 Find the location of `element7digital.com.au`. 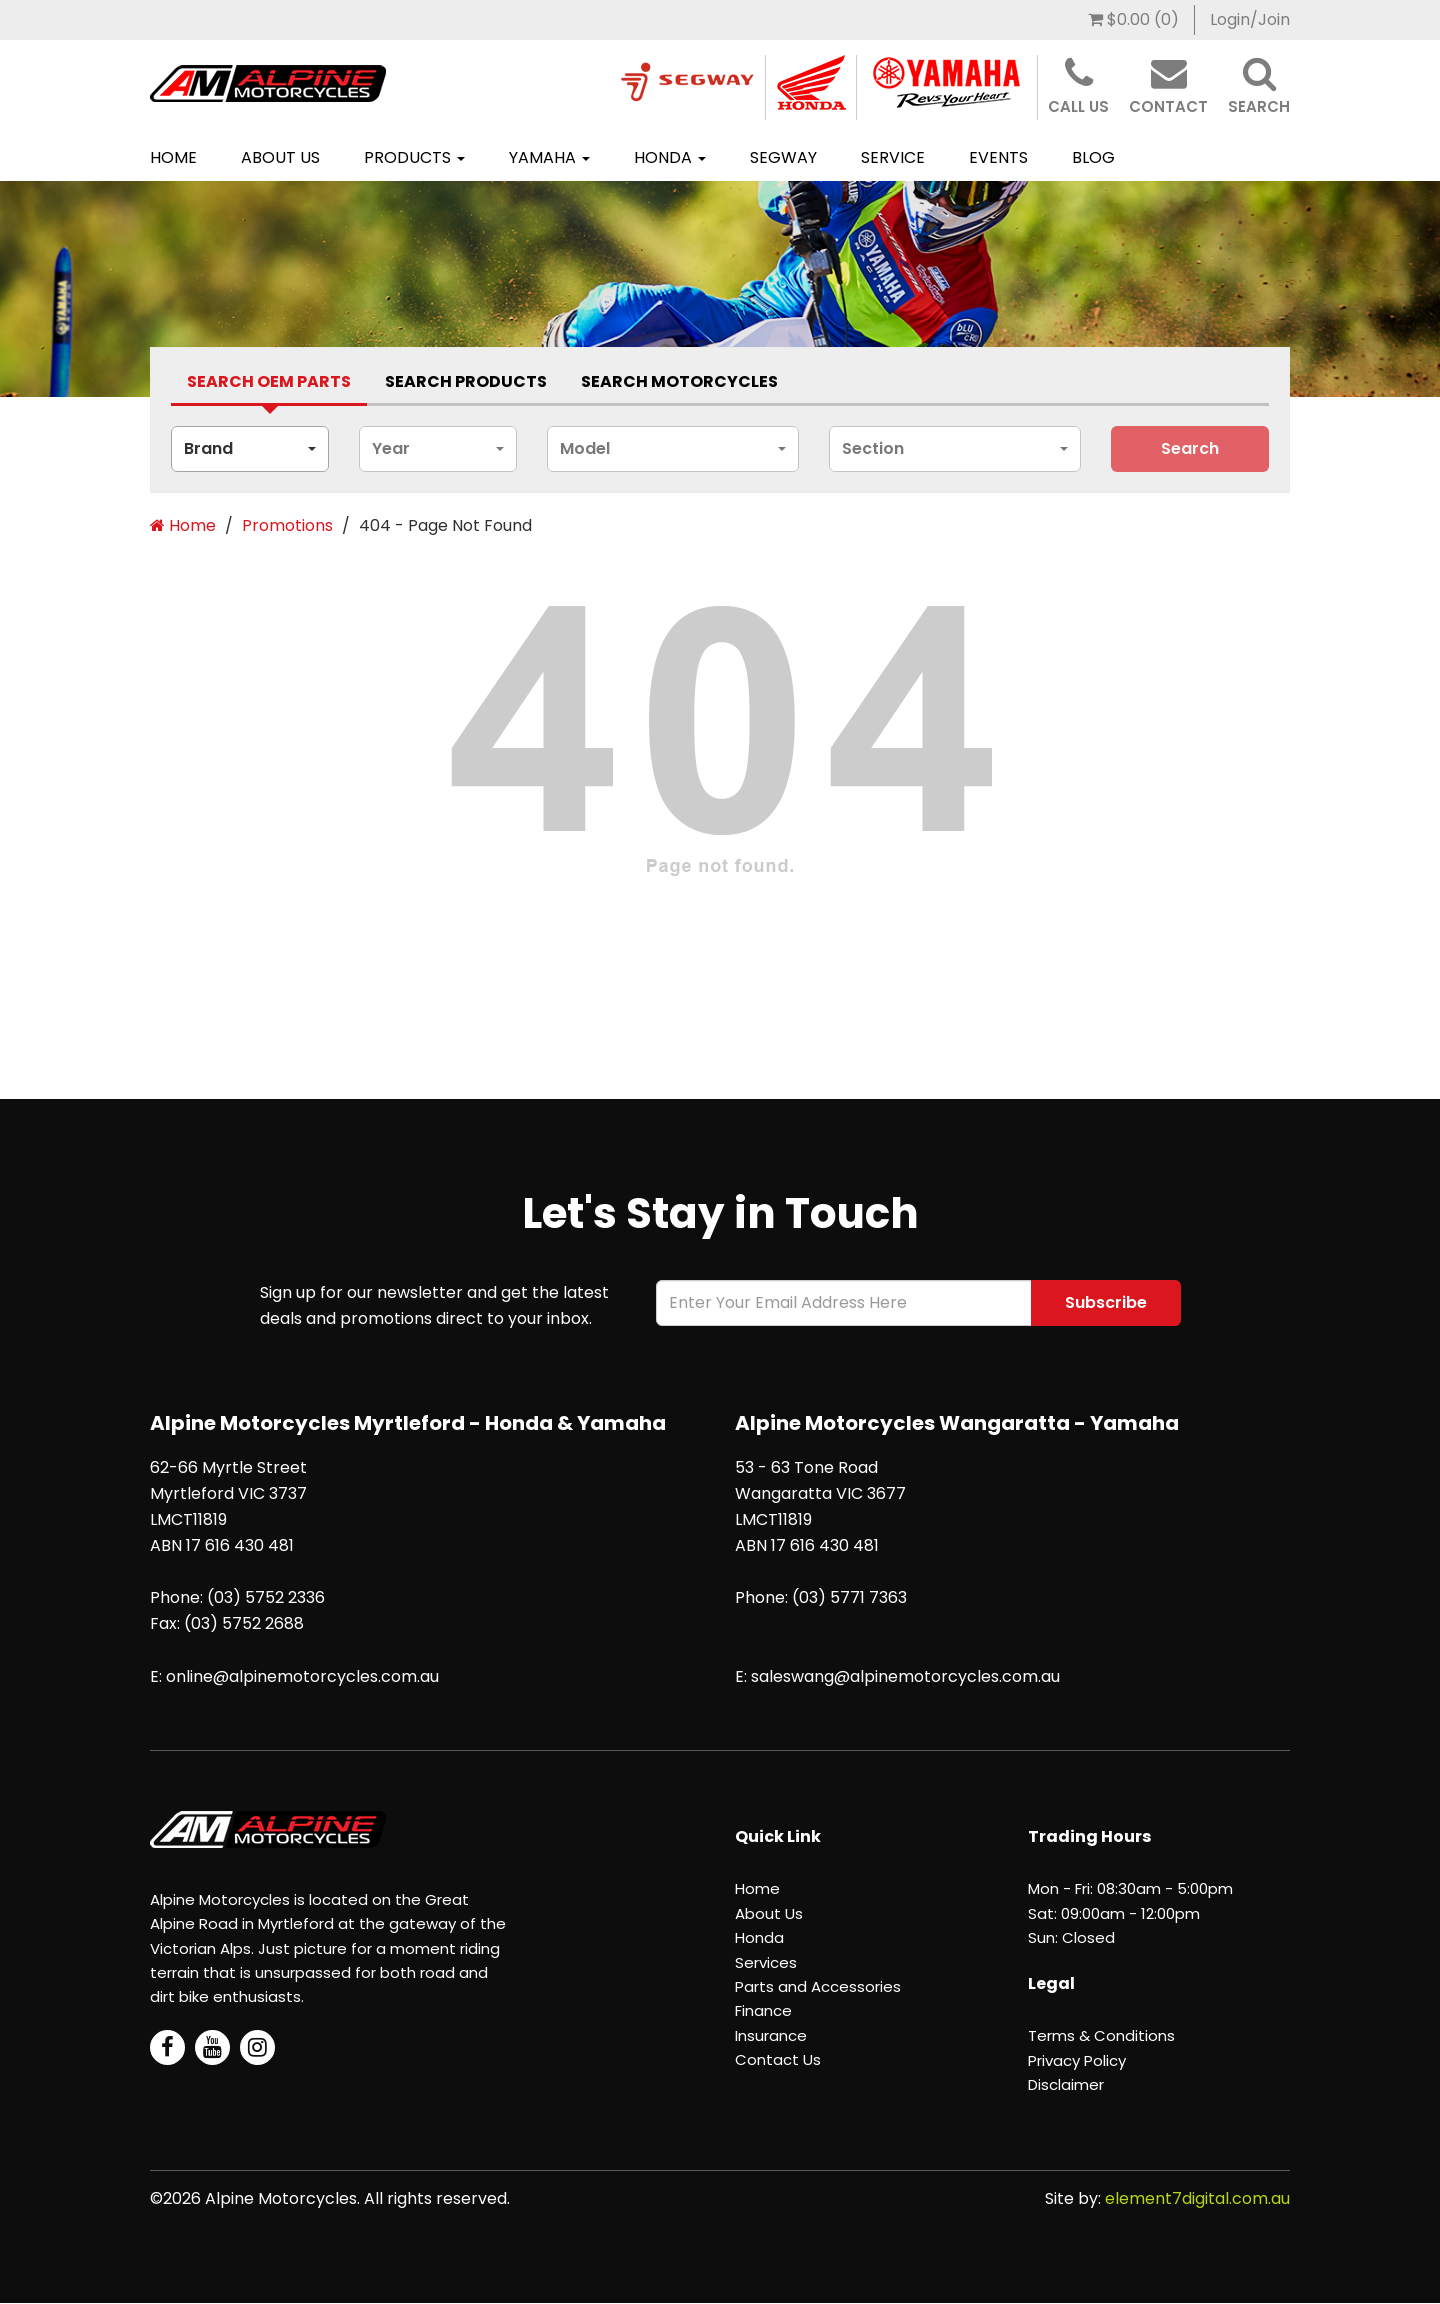

element7digital.com.au is located at coordinates (1197, 2198).